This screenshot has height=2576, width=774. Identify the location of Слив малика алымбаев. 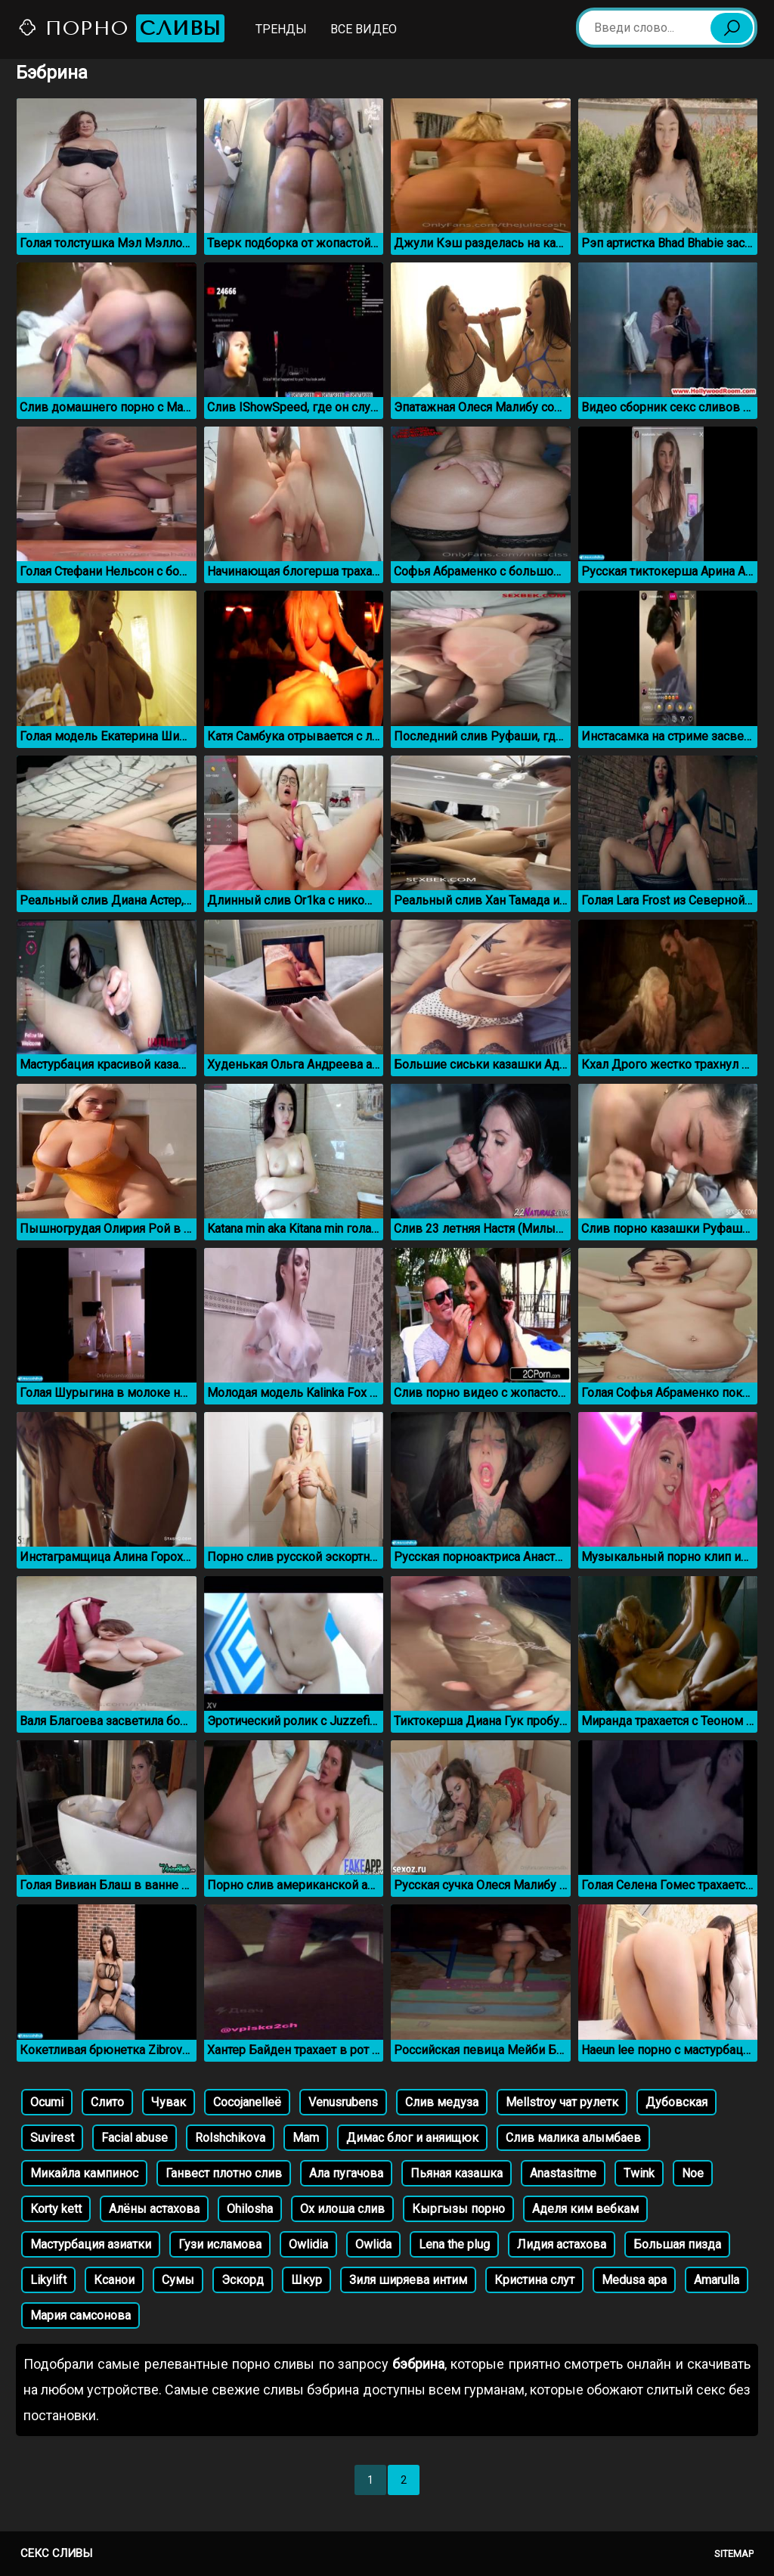
(573, 2138).